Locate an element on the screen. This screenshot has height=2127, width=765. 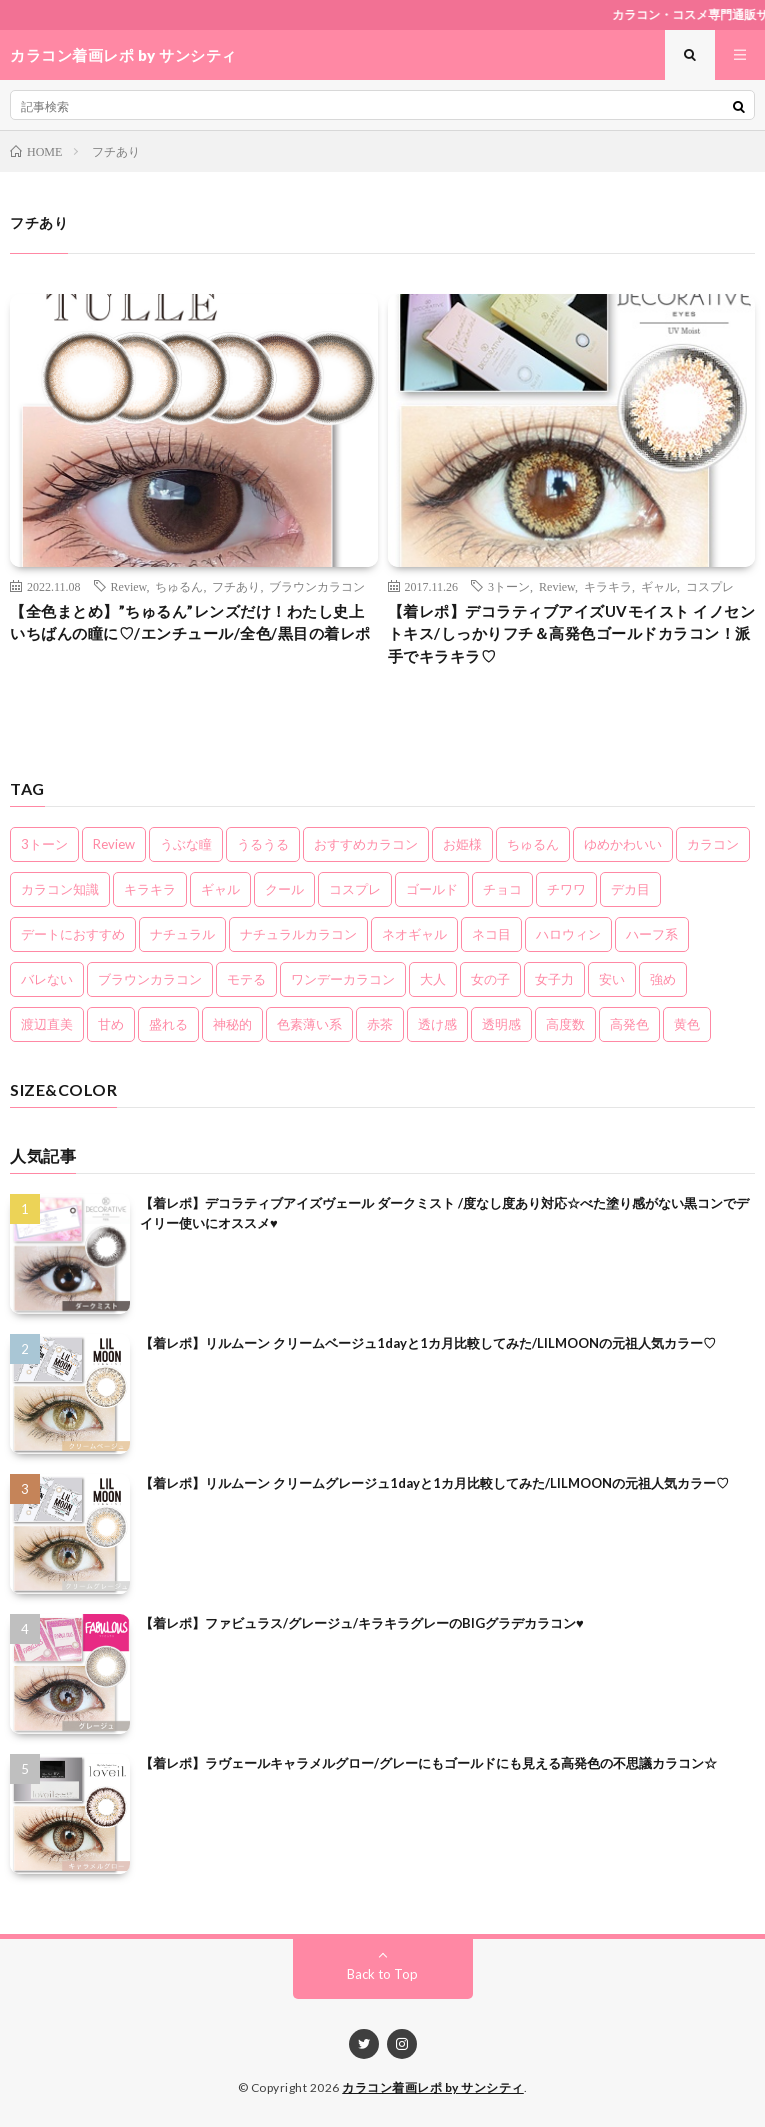
【全色まとめ】”ちゅるん”レンズだけ！わたし史上いちばんの瞳に♡/エンチュール/全色/黒目の着レポ is located at coordinates (190, 622).